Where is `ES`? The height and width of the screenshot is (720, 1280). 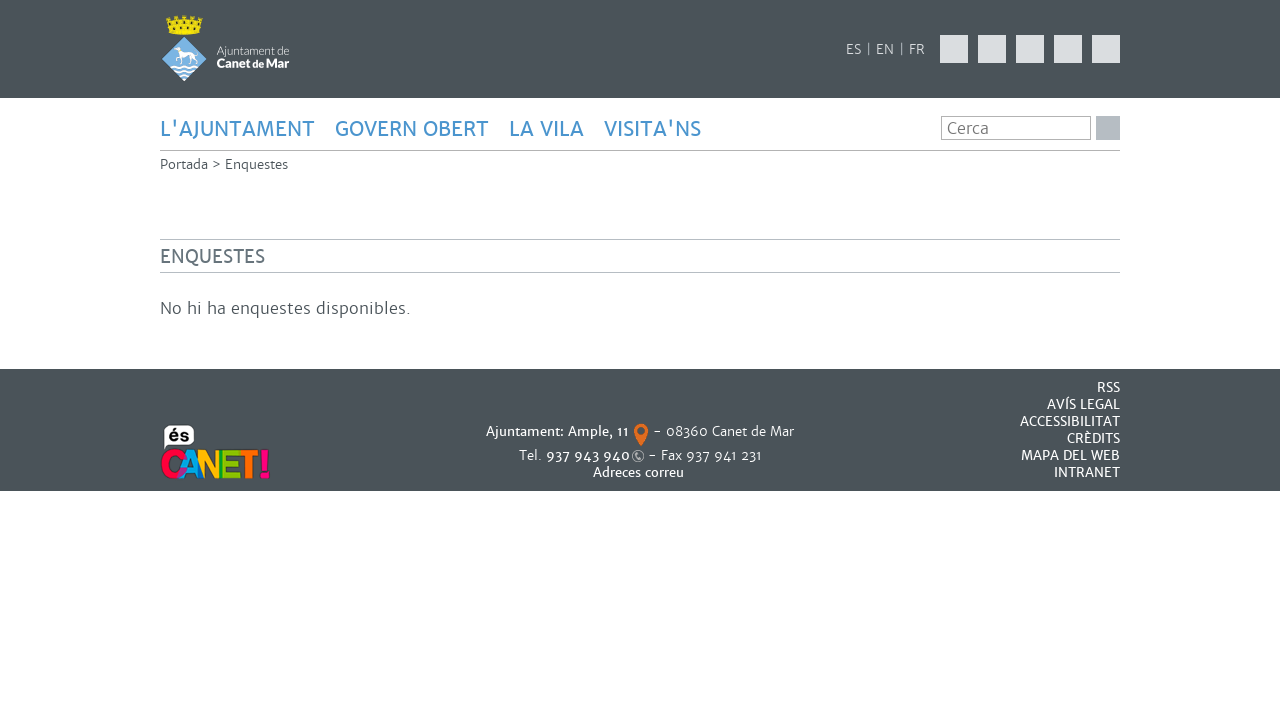
ES is located at coordinates (853, 49).